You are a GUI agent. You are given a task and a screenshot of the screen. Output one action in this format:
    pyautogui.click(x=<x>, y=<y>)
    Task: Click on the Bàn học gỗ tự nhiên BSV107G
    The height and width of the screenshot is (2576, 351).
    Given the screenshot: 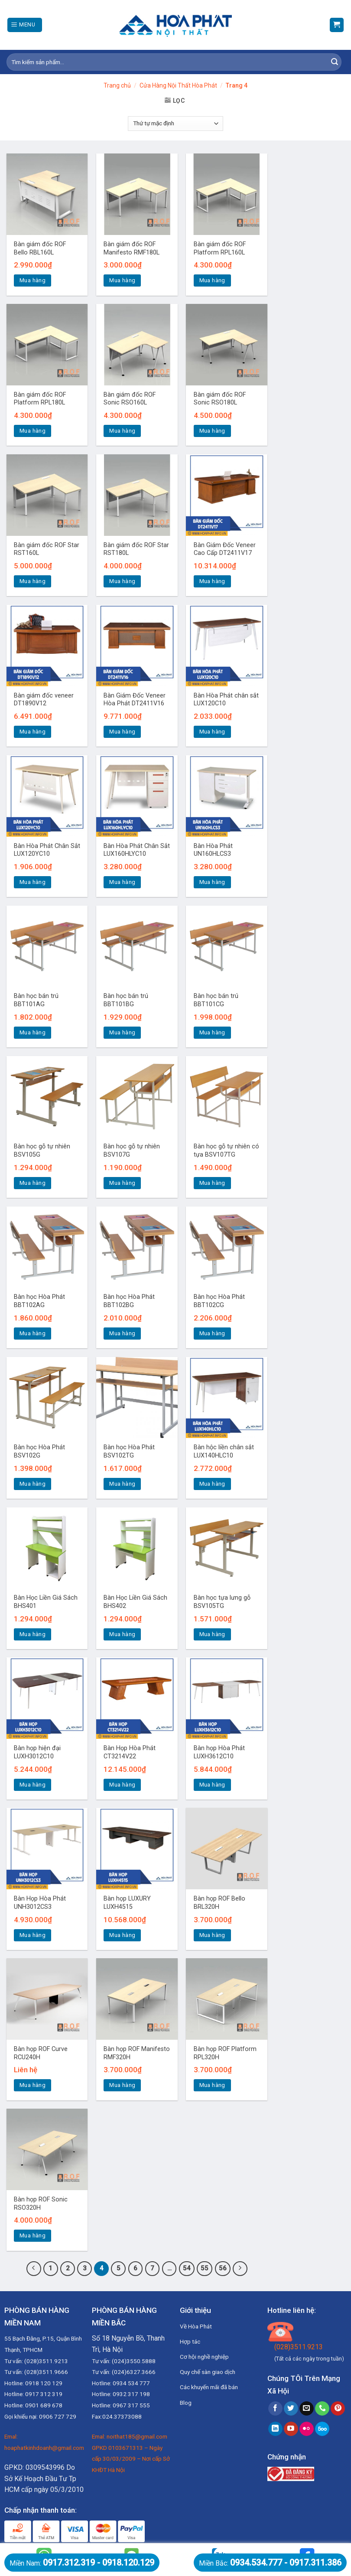 What is the action you would take?
    pyautogui.click(x=132, y=1150)
    